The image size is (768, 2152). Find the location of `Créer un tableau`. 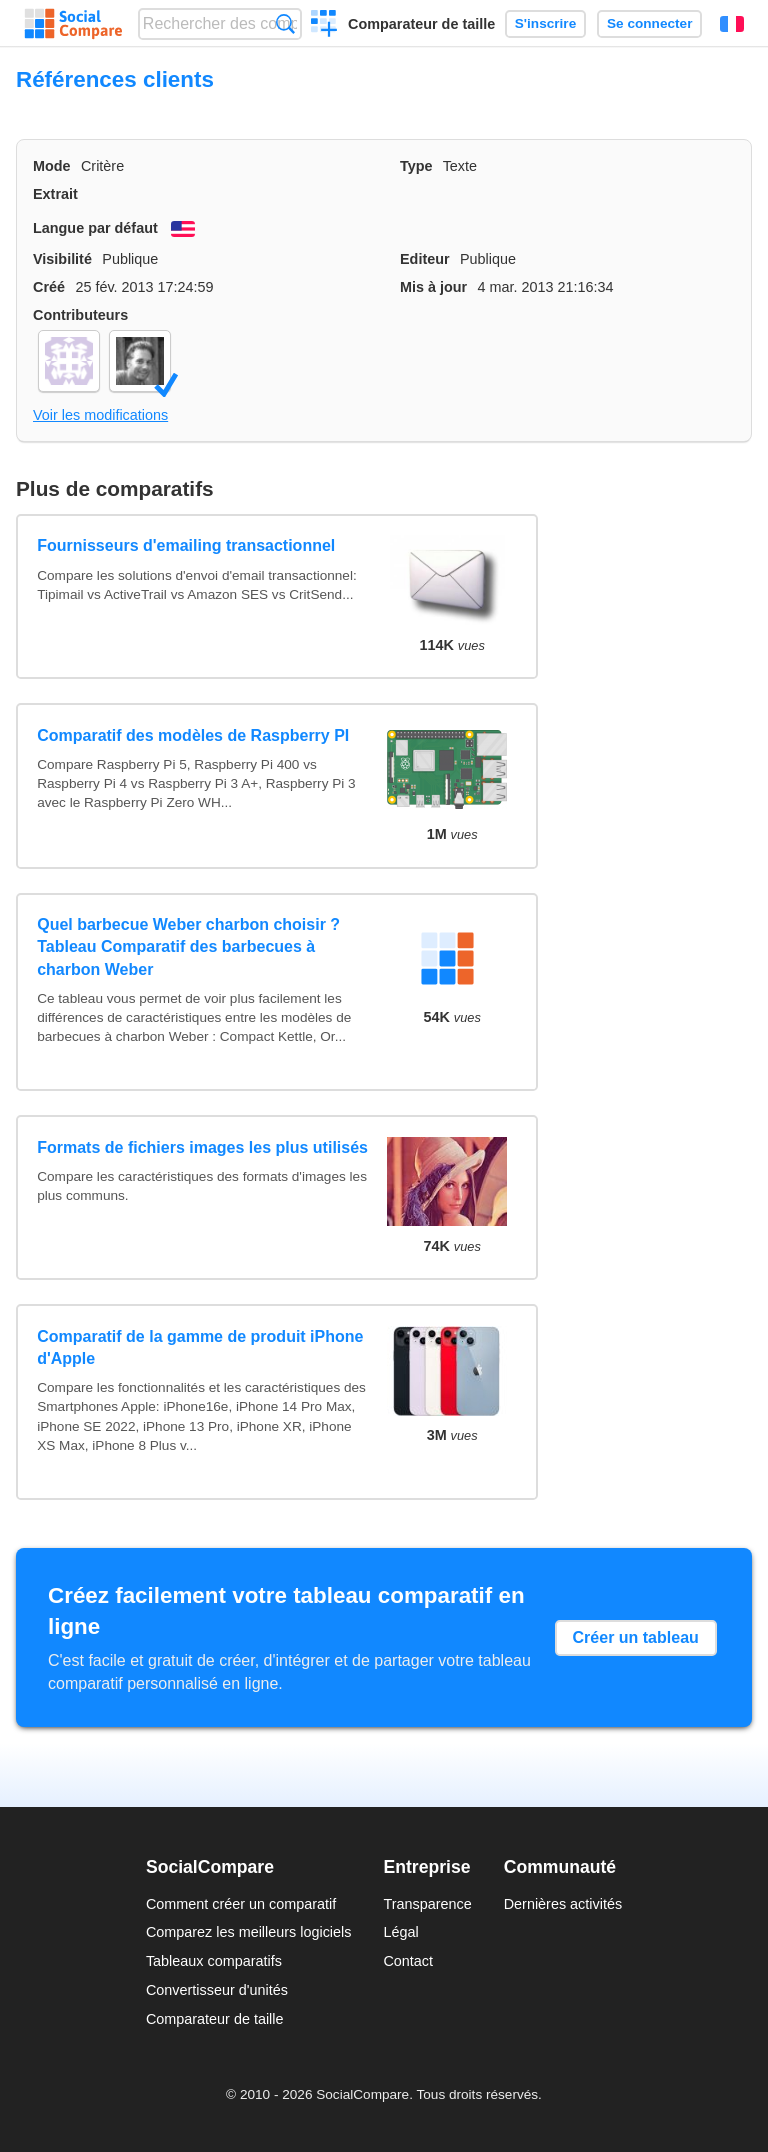

Créer un tableau is located at coordinates (636, 1637).